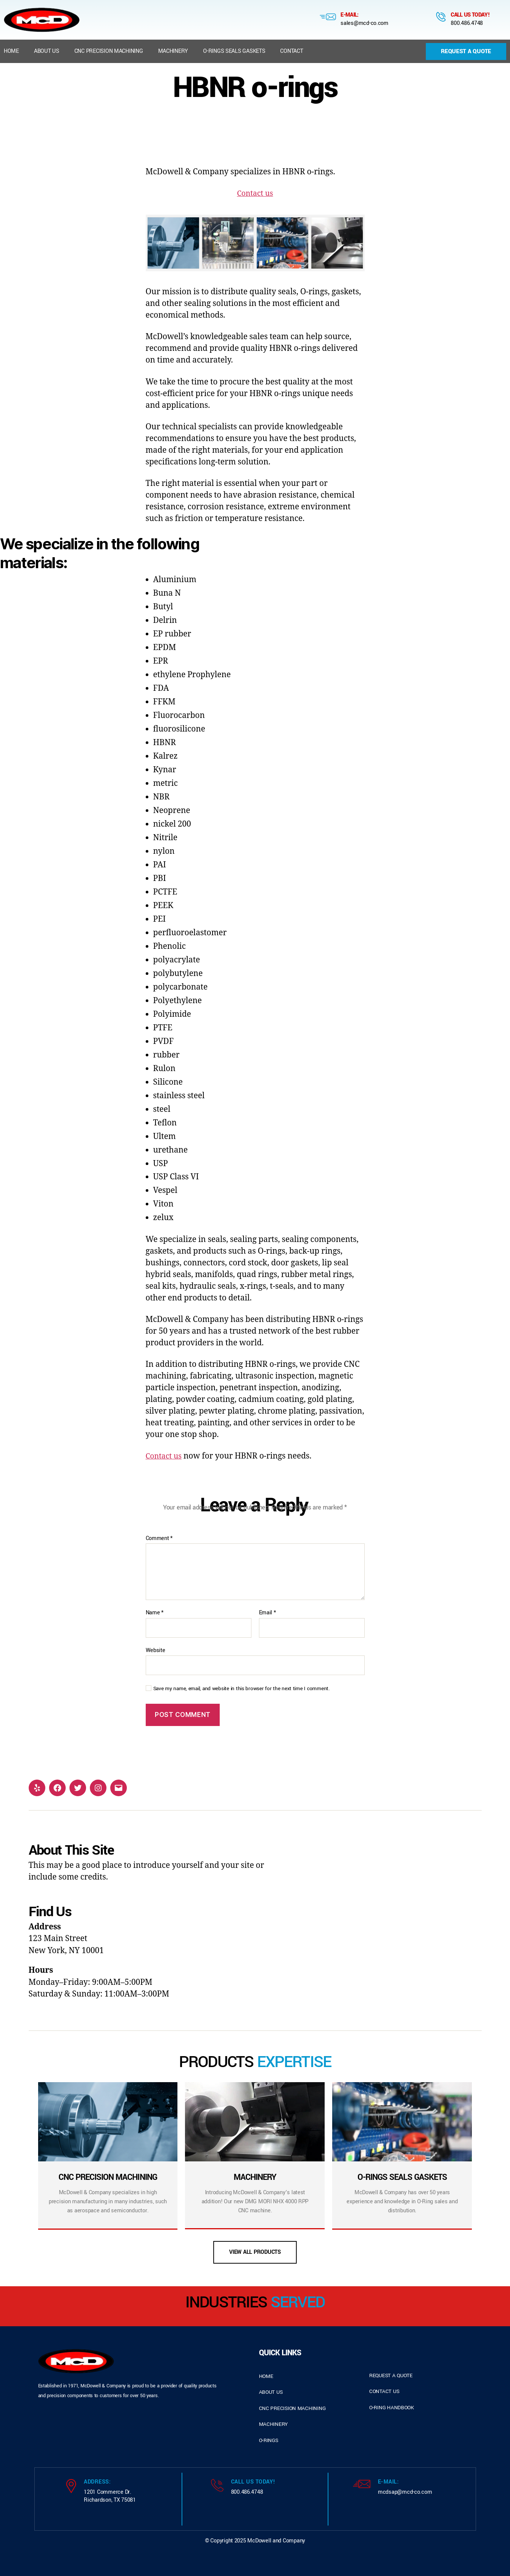 The width and height of the screenshot is (510, 2576). What do you see at coordinates (241, 1688) in the screenshot?
I see `Save my name, email, and website in this browser for the next time I comment.` at bounding box center [241, 1688].